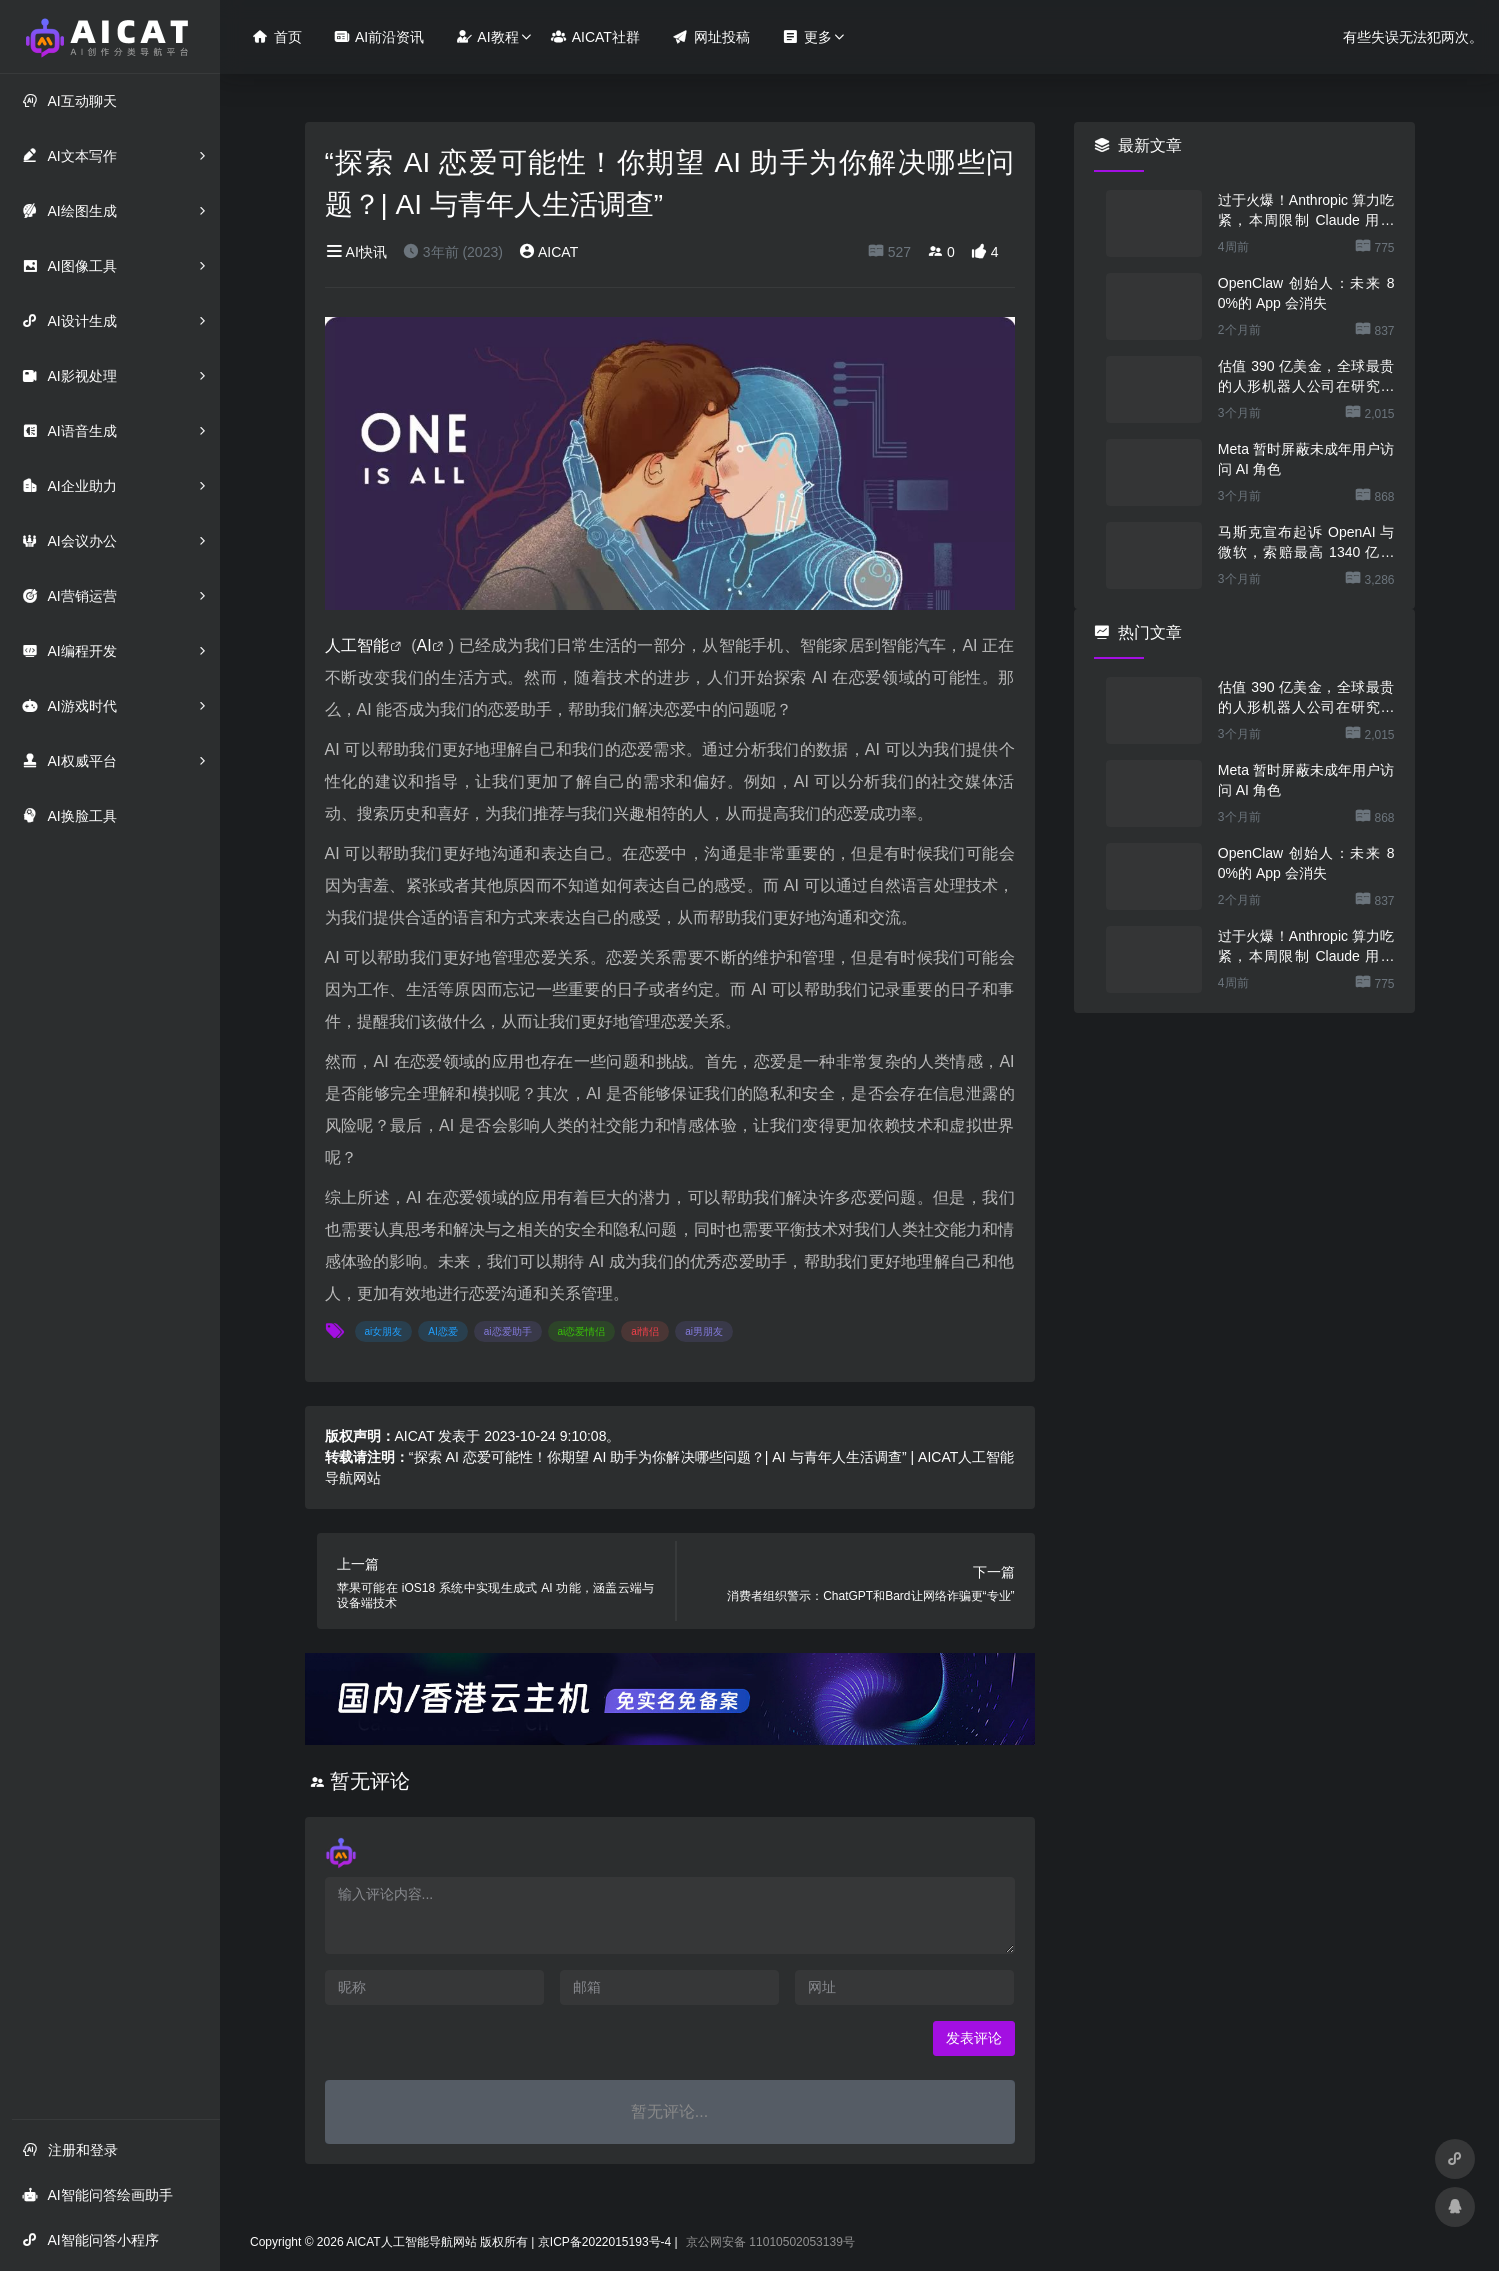 The height and width of the screenshot is (2271, 1499). Describe the element at coordinates (370, 1781) in the screenshot. I see `暂无评论` at that location.